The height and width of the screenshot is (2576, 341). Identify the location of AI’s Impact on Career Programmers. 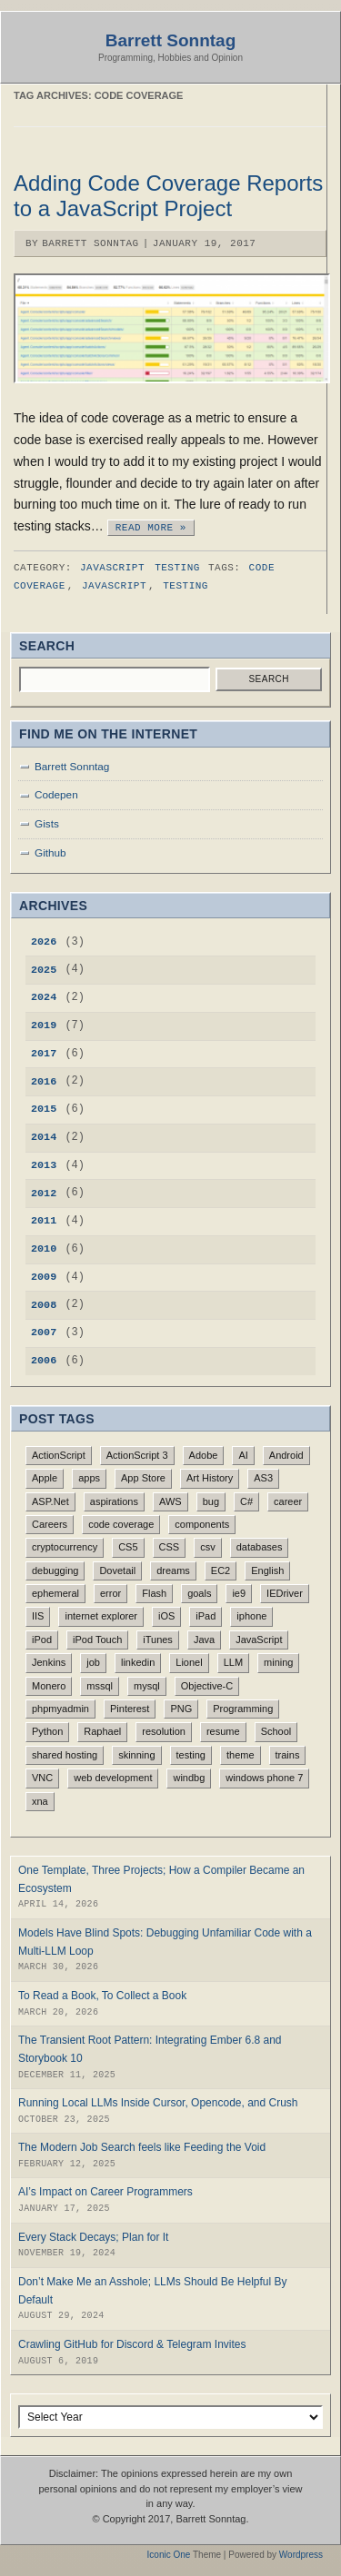
(105, 2191).